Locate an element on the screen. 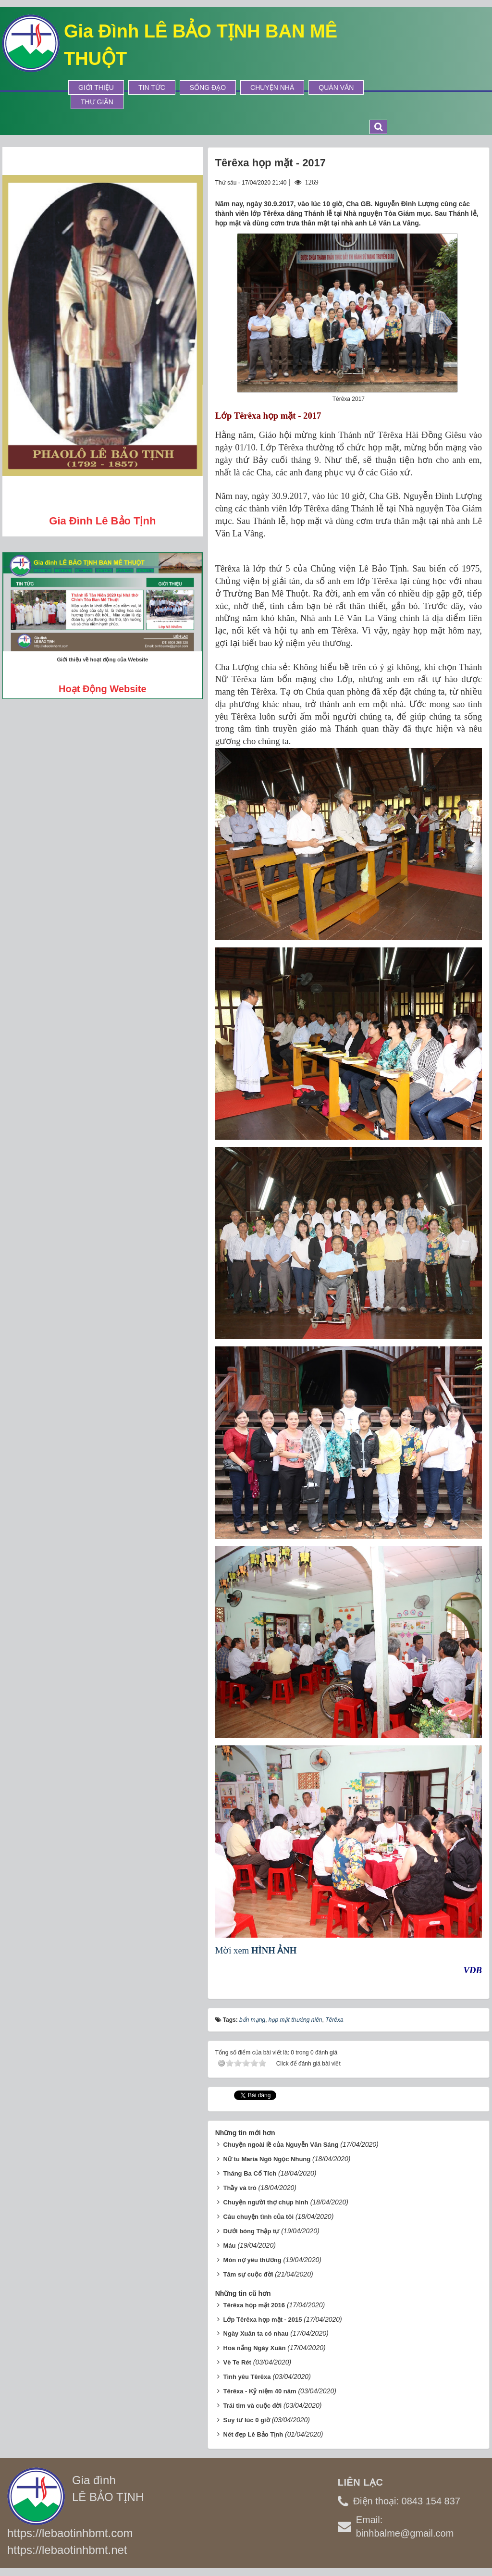 The image size is (492, 2576). Món nợ yêu thương is located at coordinates (252, 2260).